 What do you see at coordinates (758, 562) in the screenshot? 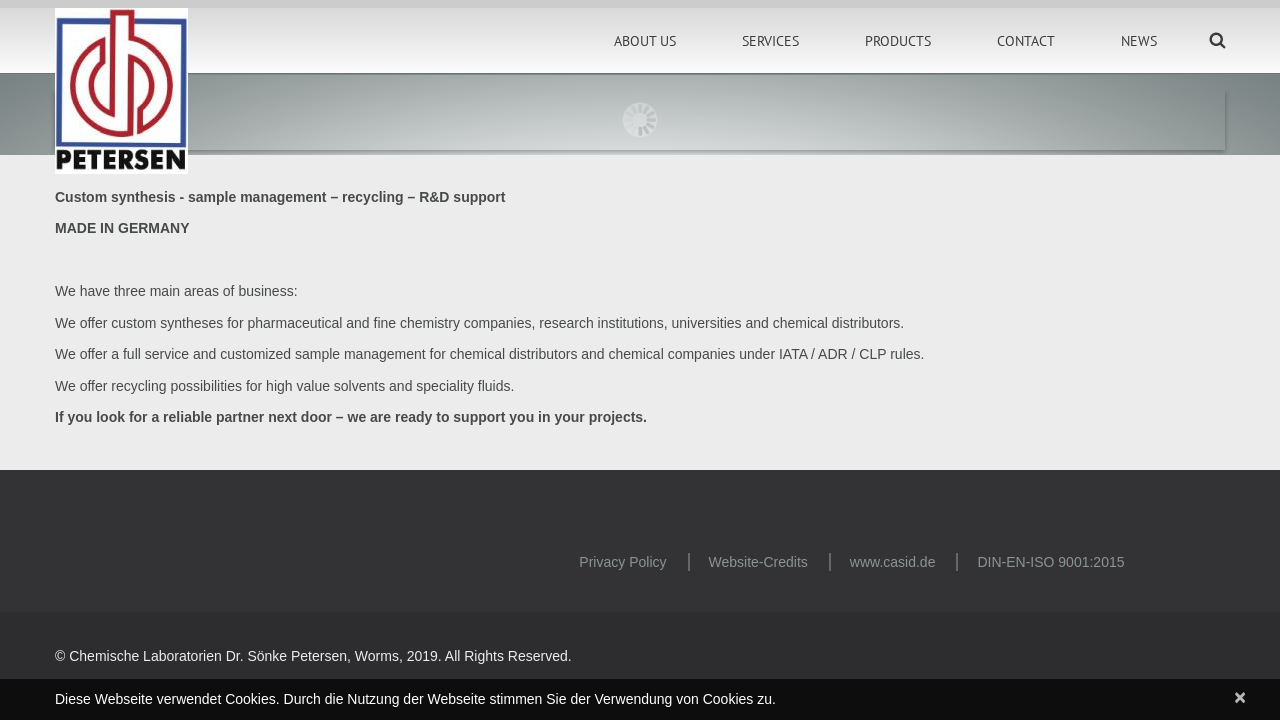
I see `Website-Credits` at bounding box center [758, 562].